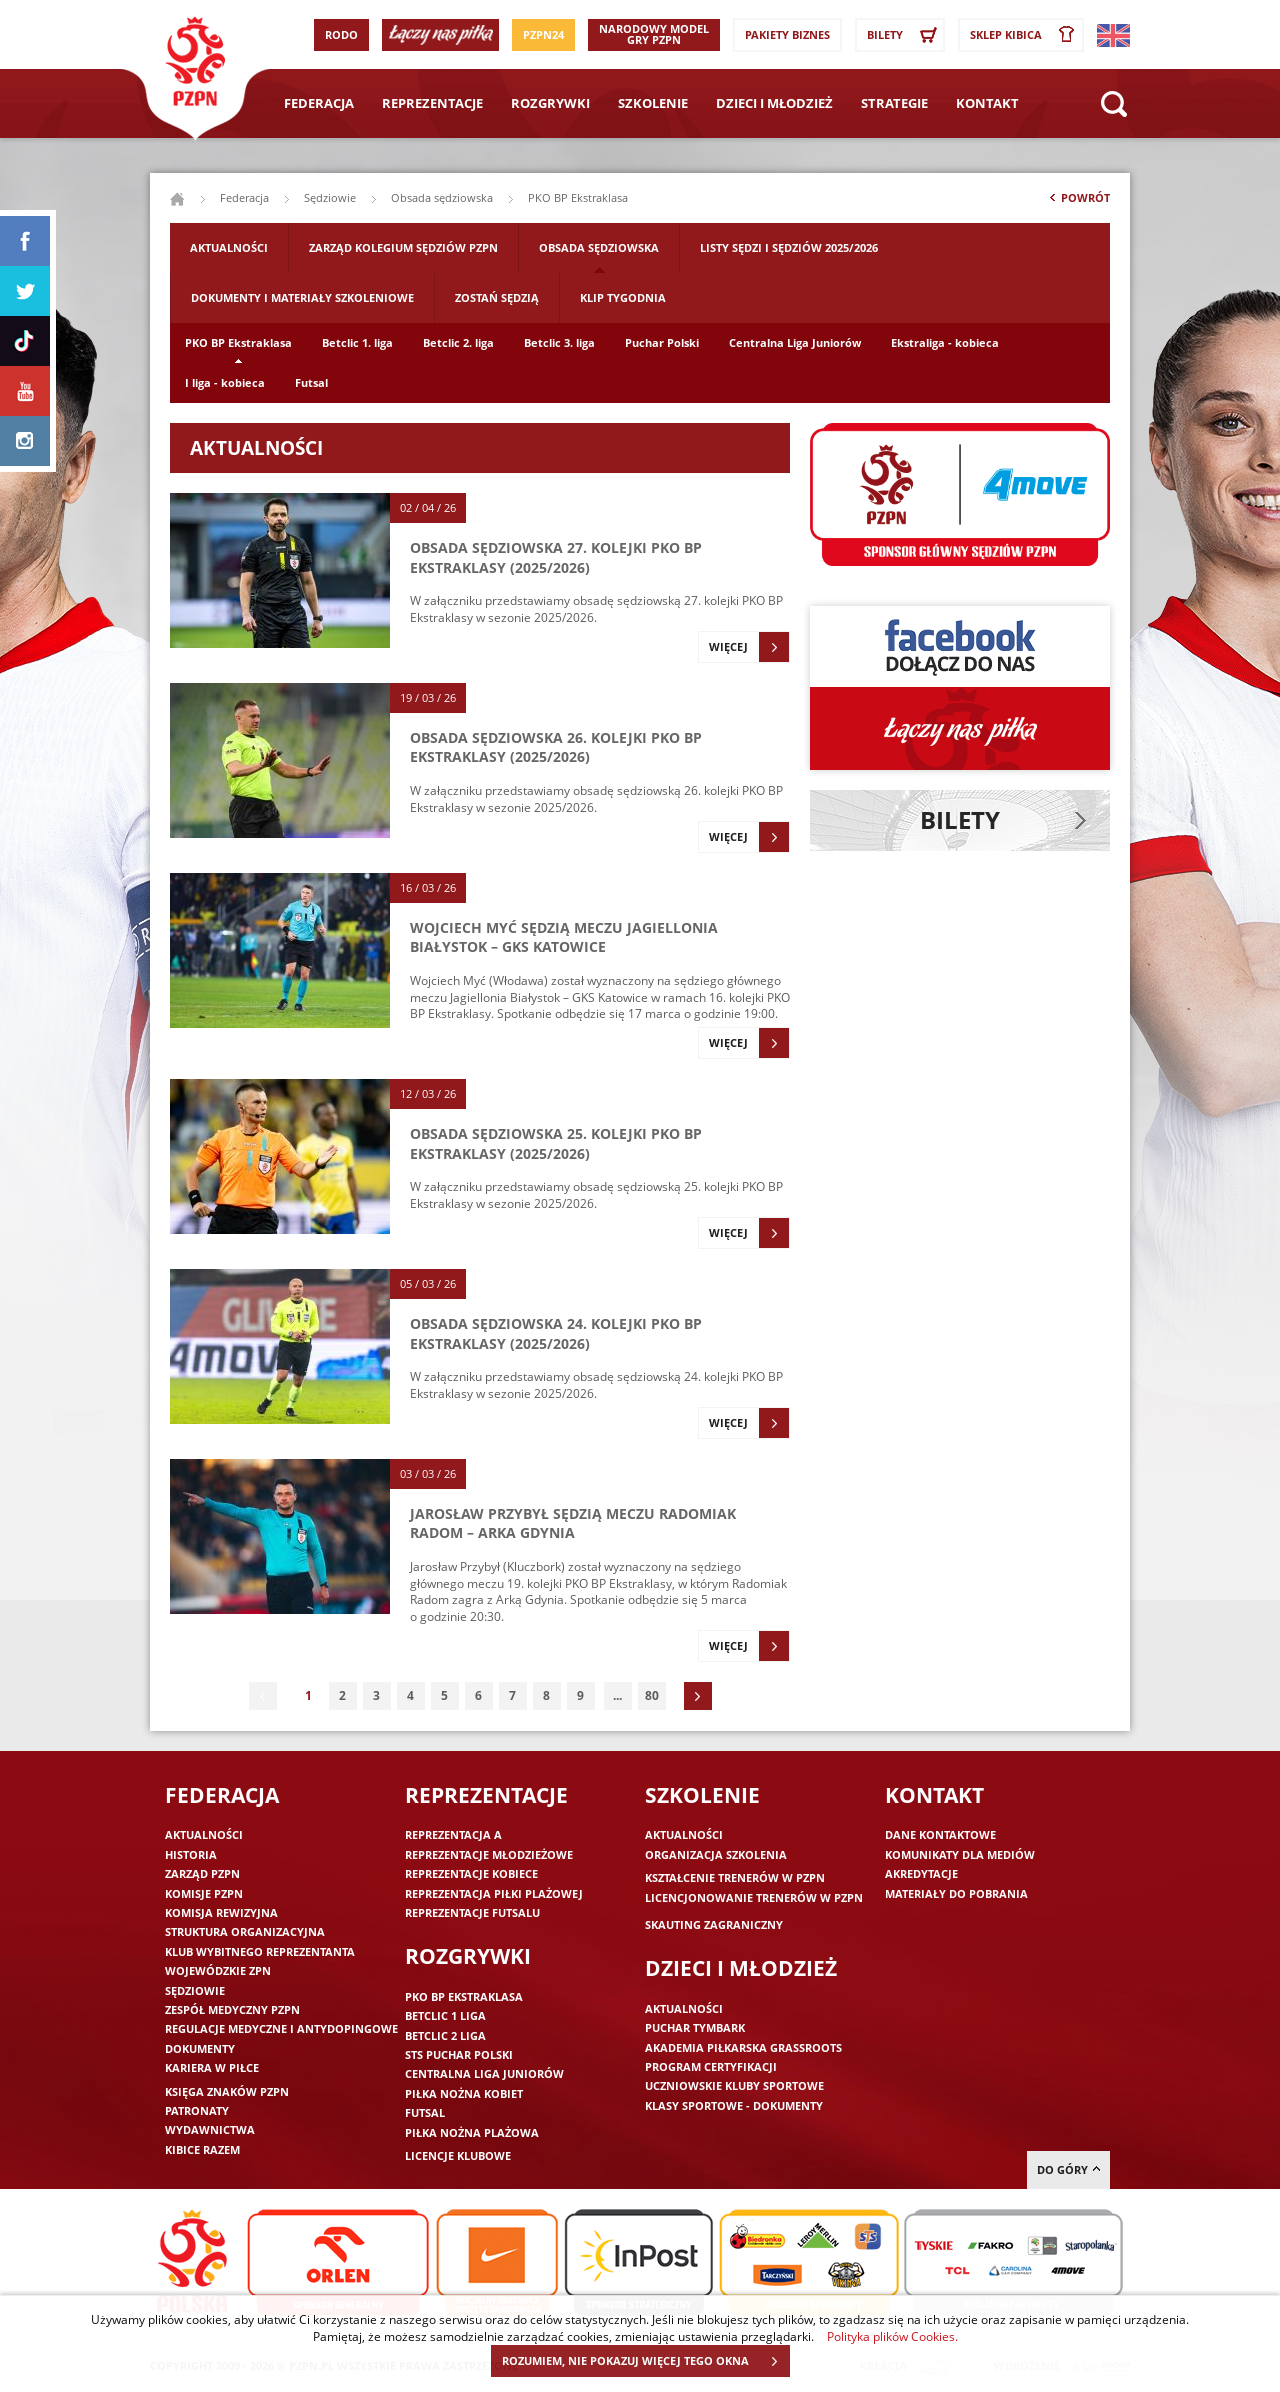  I want to click on Bilety, so click(905, 35).